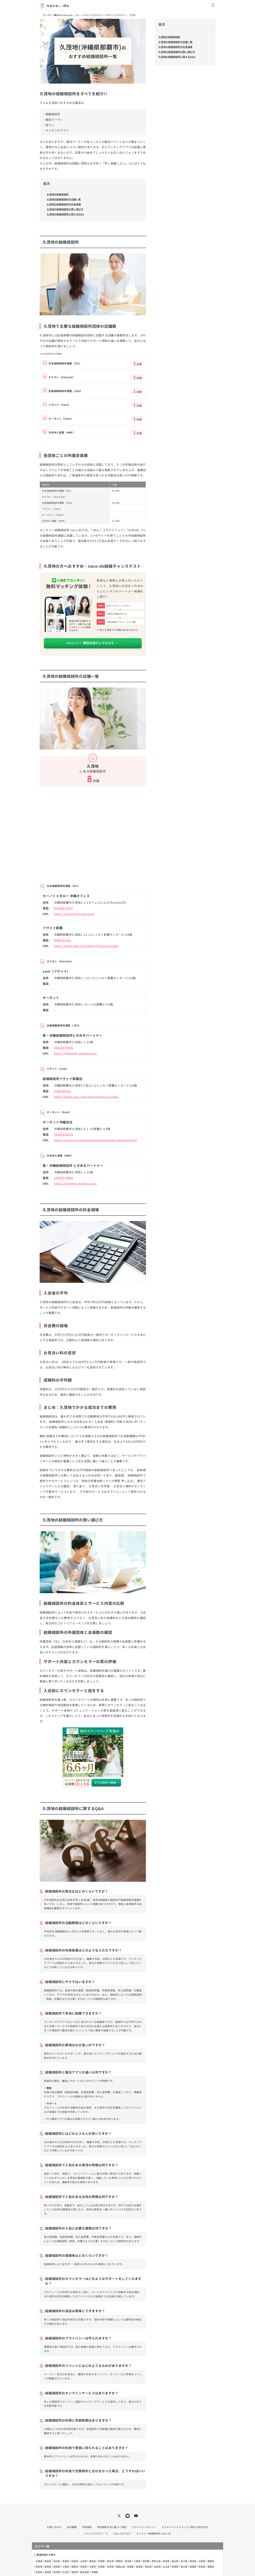 The image size is (255, 2576). What do you see at coordinates (65, 2571) in the screenshot?
I see `大分県` at bounding box center [65, 2571].